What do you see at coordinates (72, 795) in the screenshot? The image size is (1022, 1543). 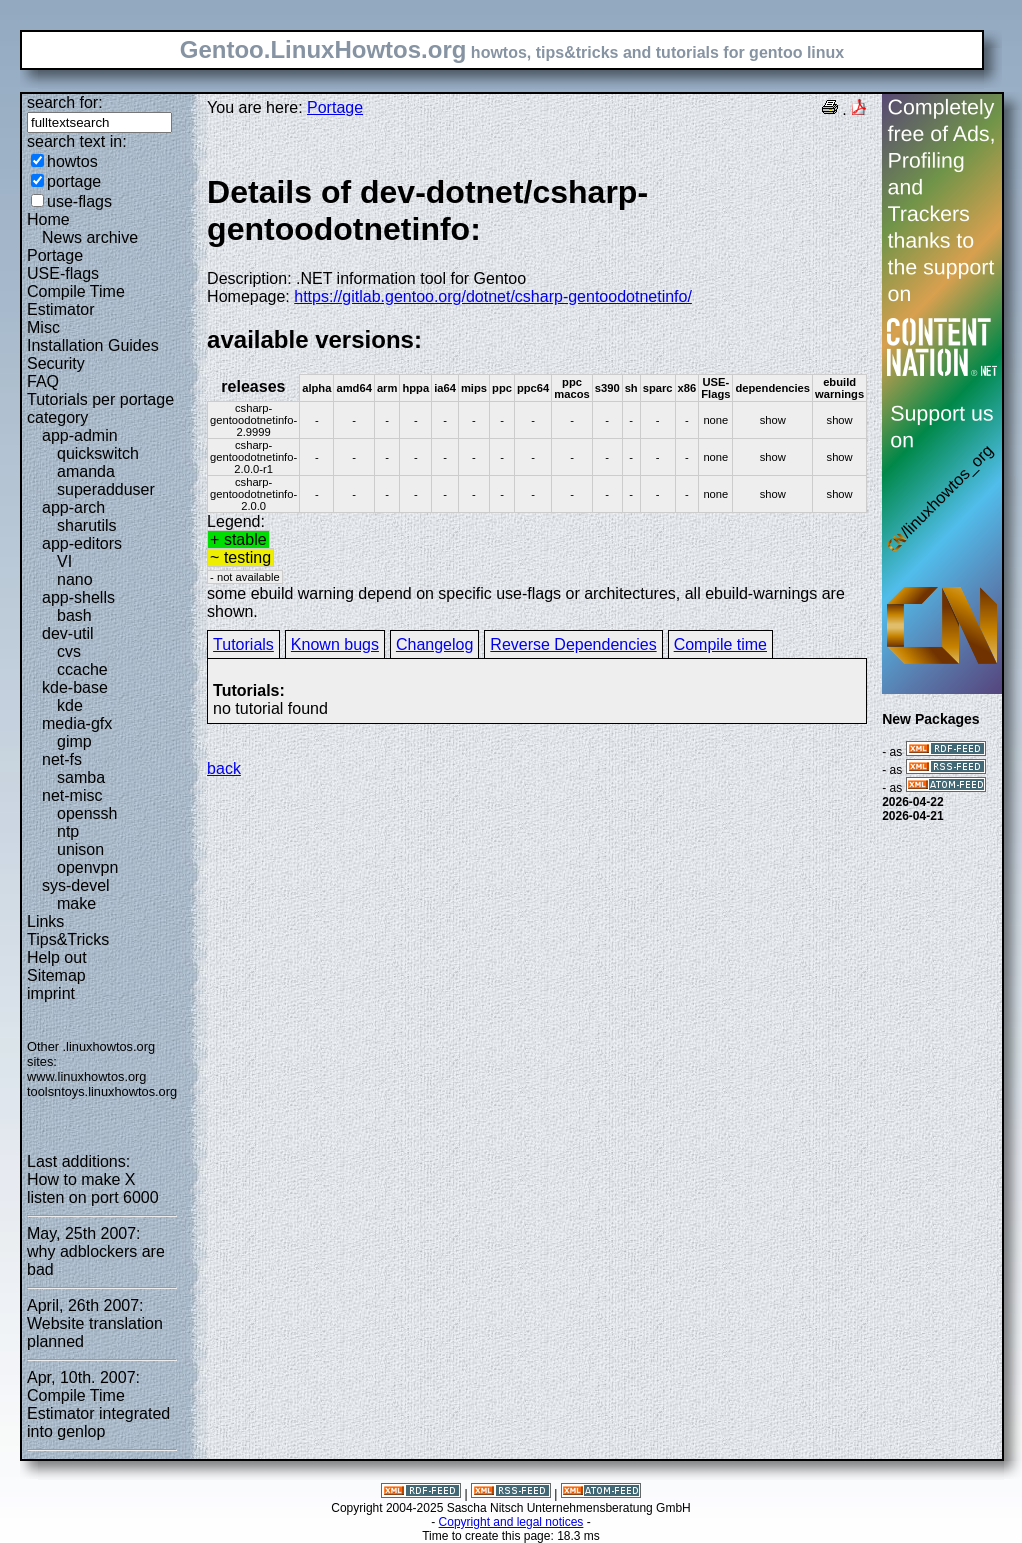 I see `net-misc` at bounding box center [72, 795].